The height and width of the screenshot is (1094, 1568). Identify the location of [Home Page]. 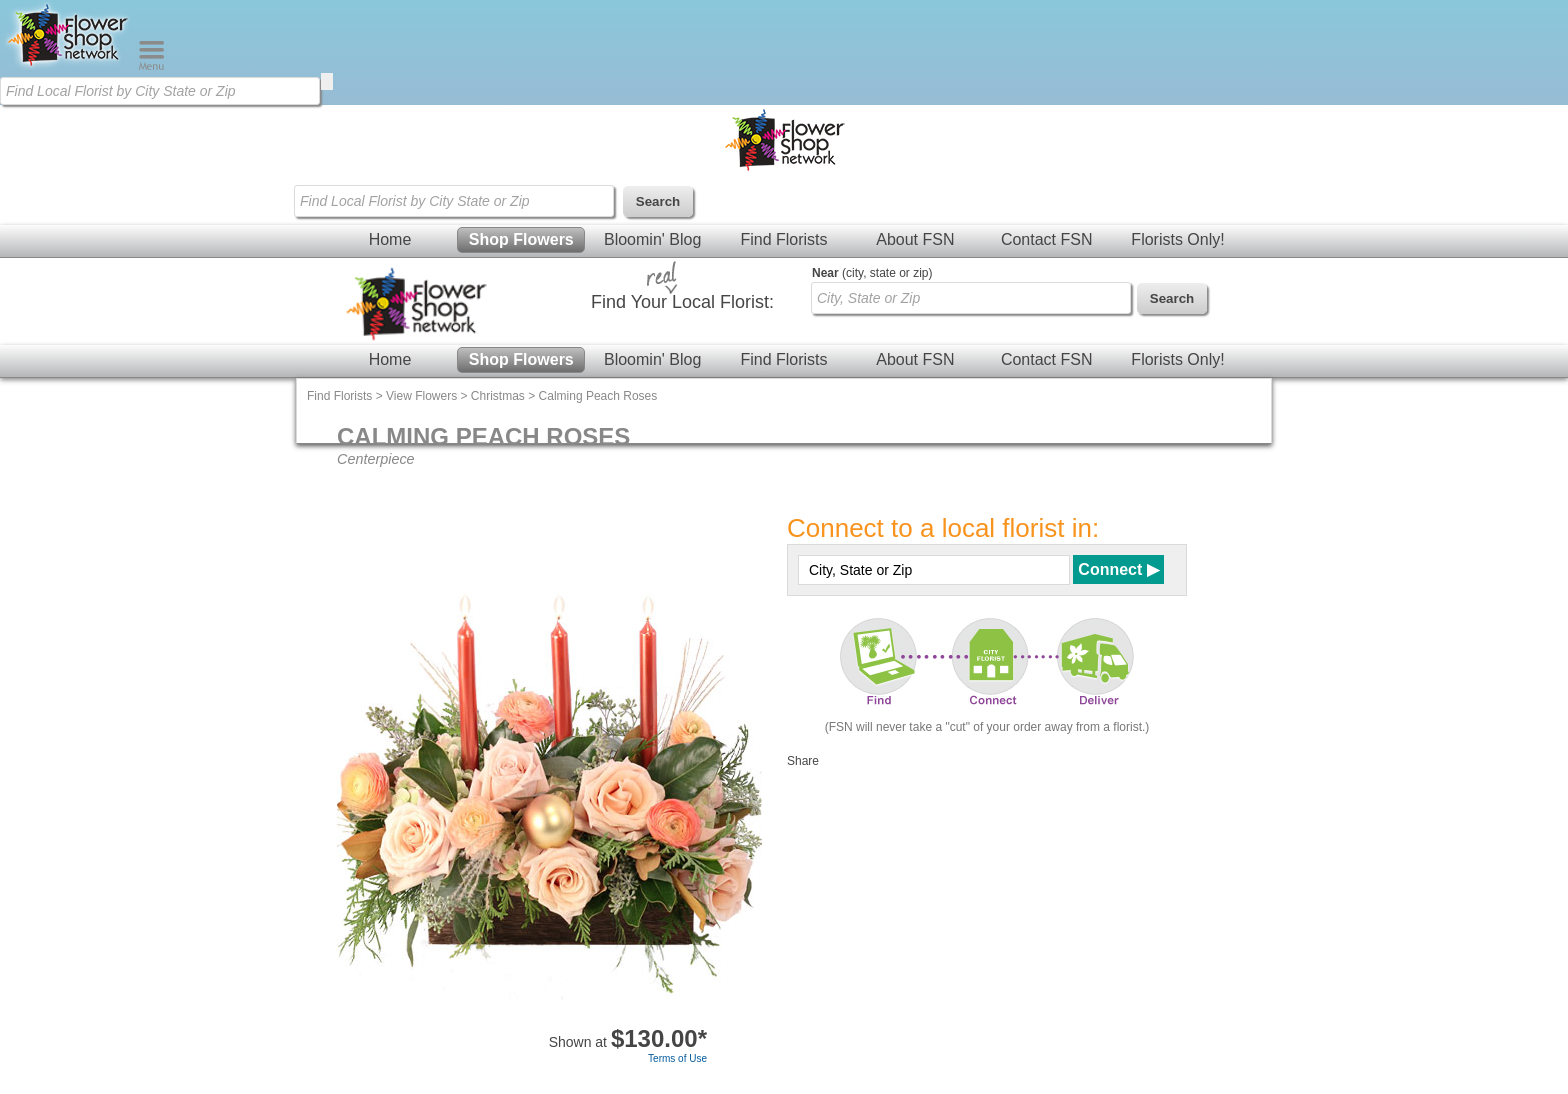
(69, 66).